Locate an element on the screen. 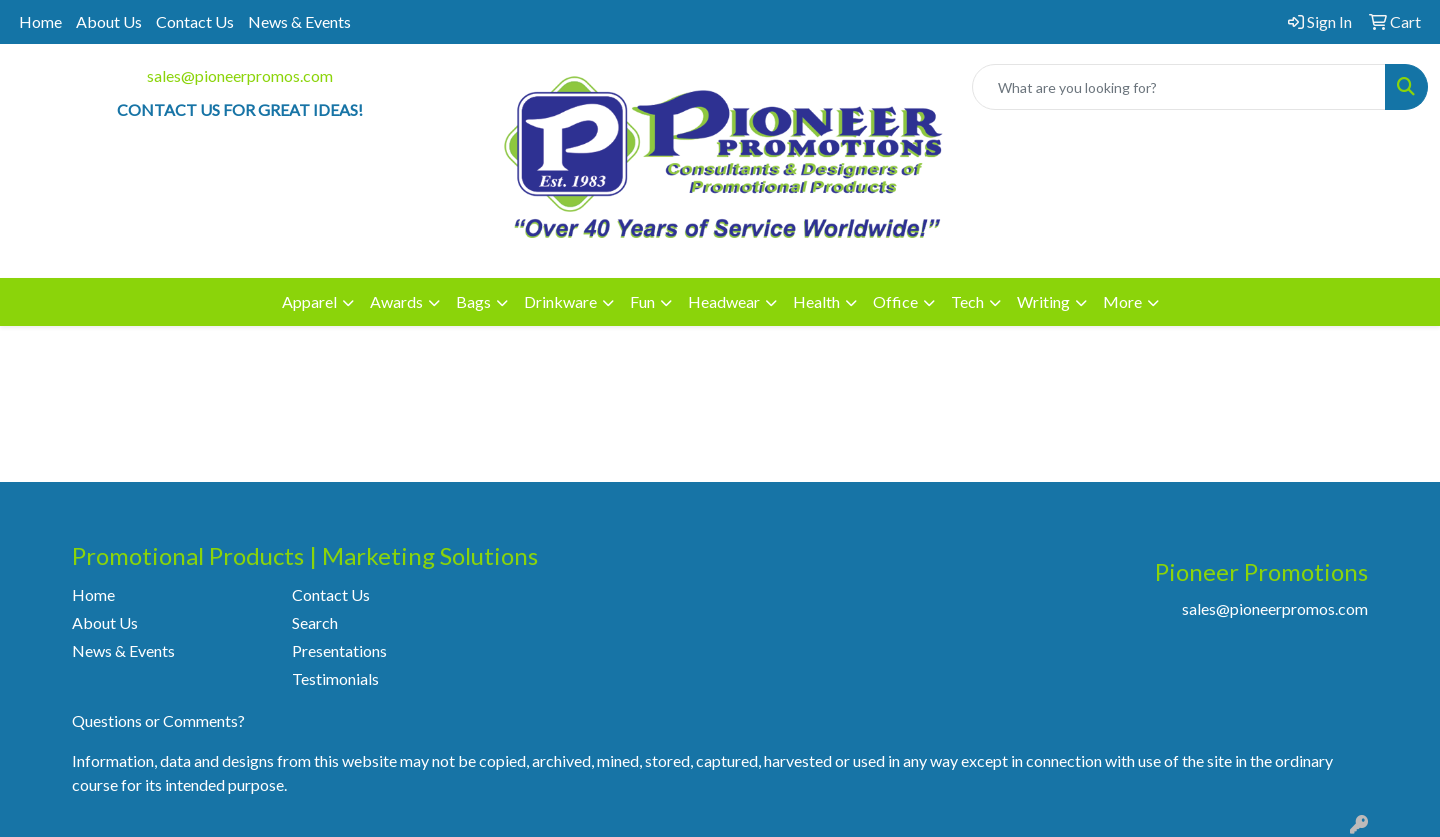 The height and width of the screenshot is (837, 1440). Drinkware [button] is located at coordinates (560, 301).